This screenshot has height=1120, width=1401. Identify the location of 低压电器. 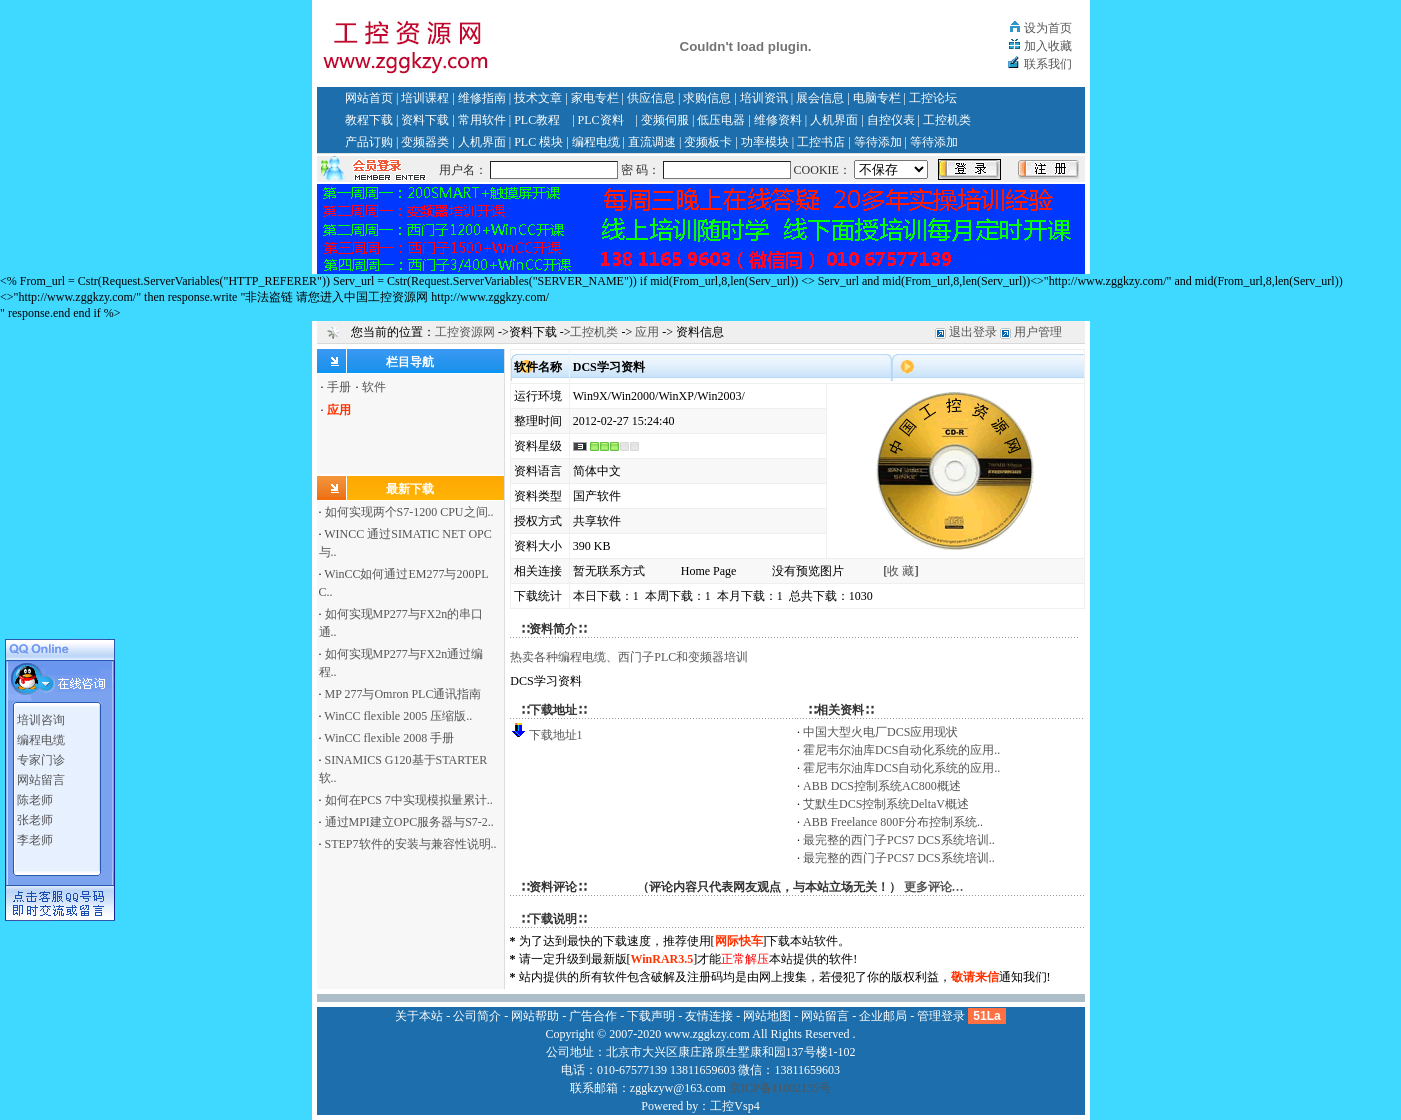
(721, 120).